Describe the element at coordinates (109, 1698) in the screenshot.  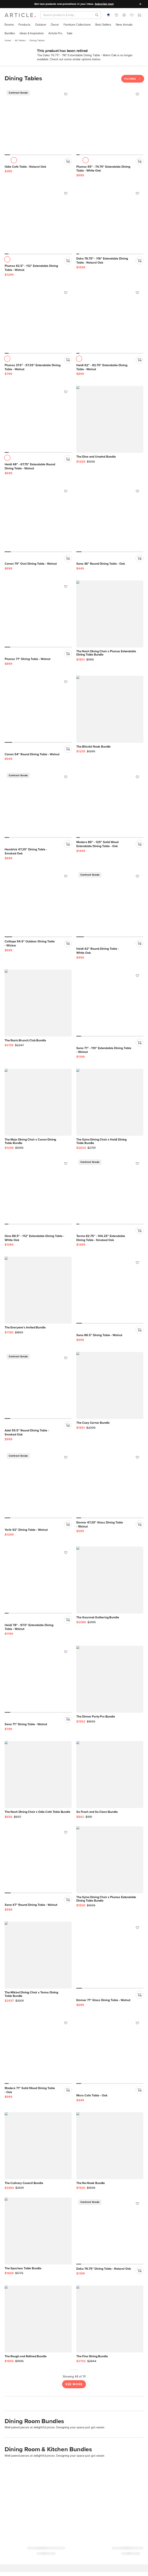
I see `[The Sylvo Dining Chair x Plumas Extendable Dining Table Bundle]` at that location.